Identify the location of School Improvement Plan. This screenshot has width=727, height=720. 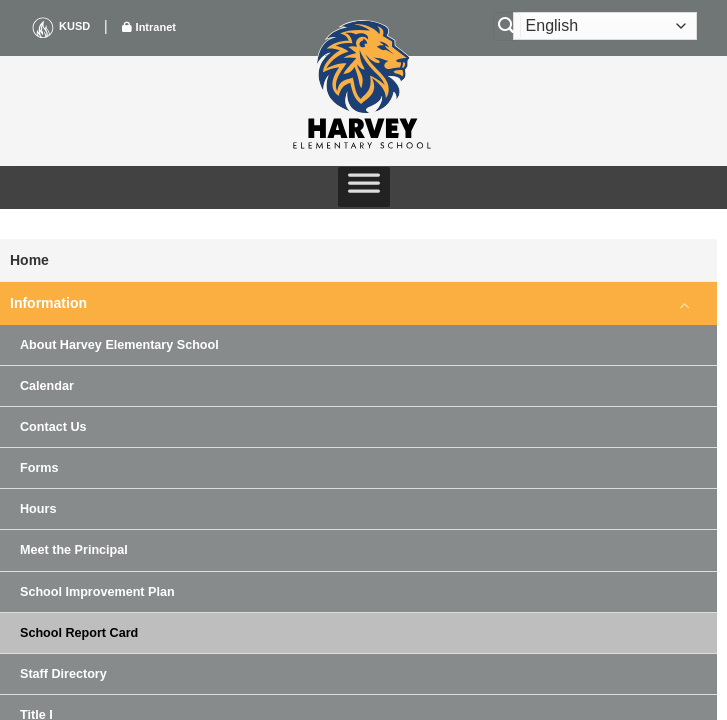
(97, 592).